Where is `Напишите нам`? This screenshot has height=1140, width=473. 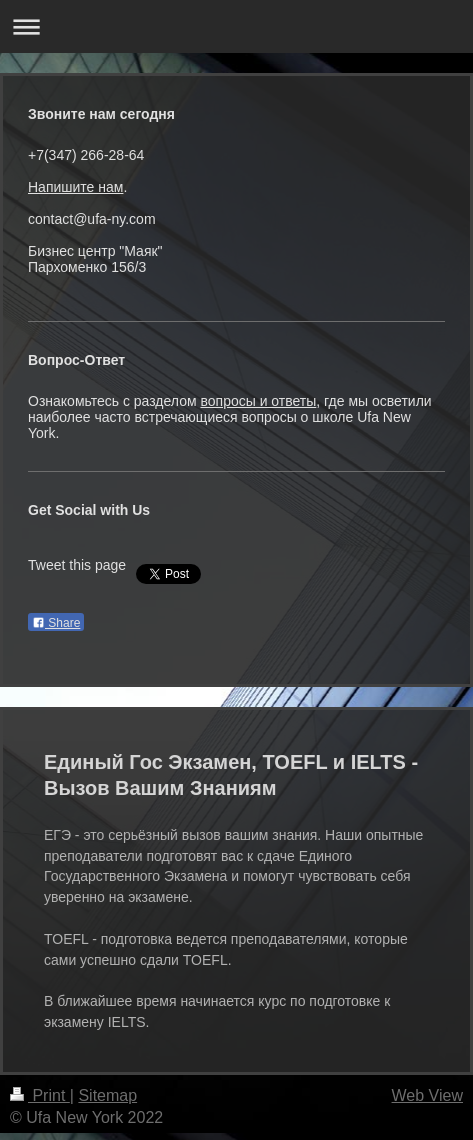 Напишите нам is located at coordinates (75, 187).